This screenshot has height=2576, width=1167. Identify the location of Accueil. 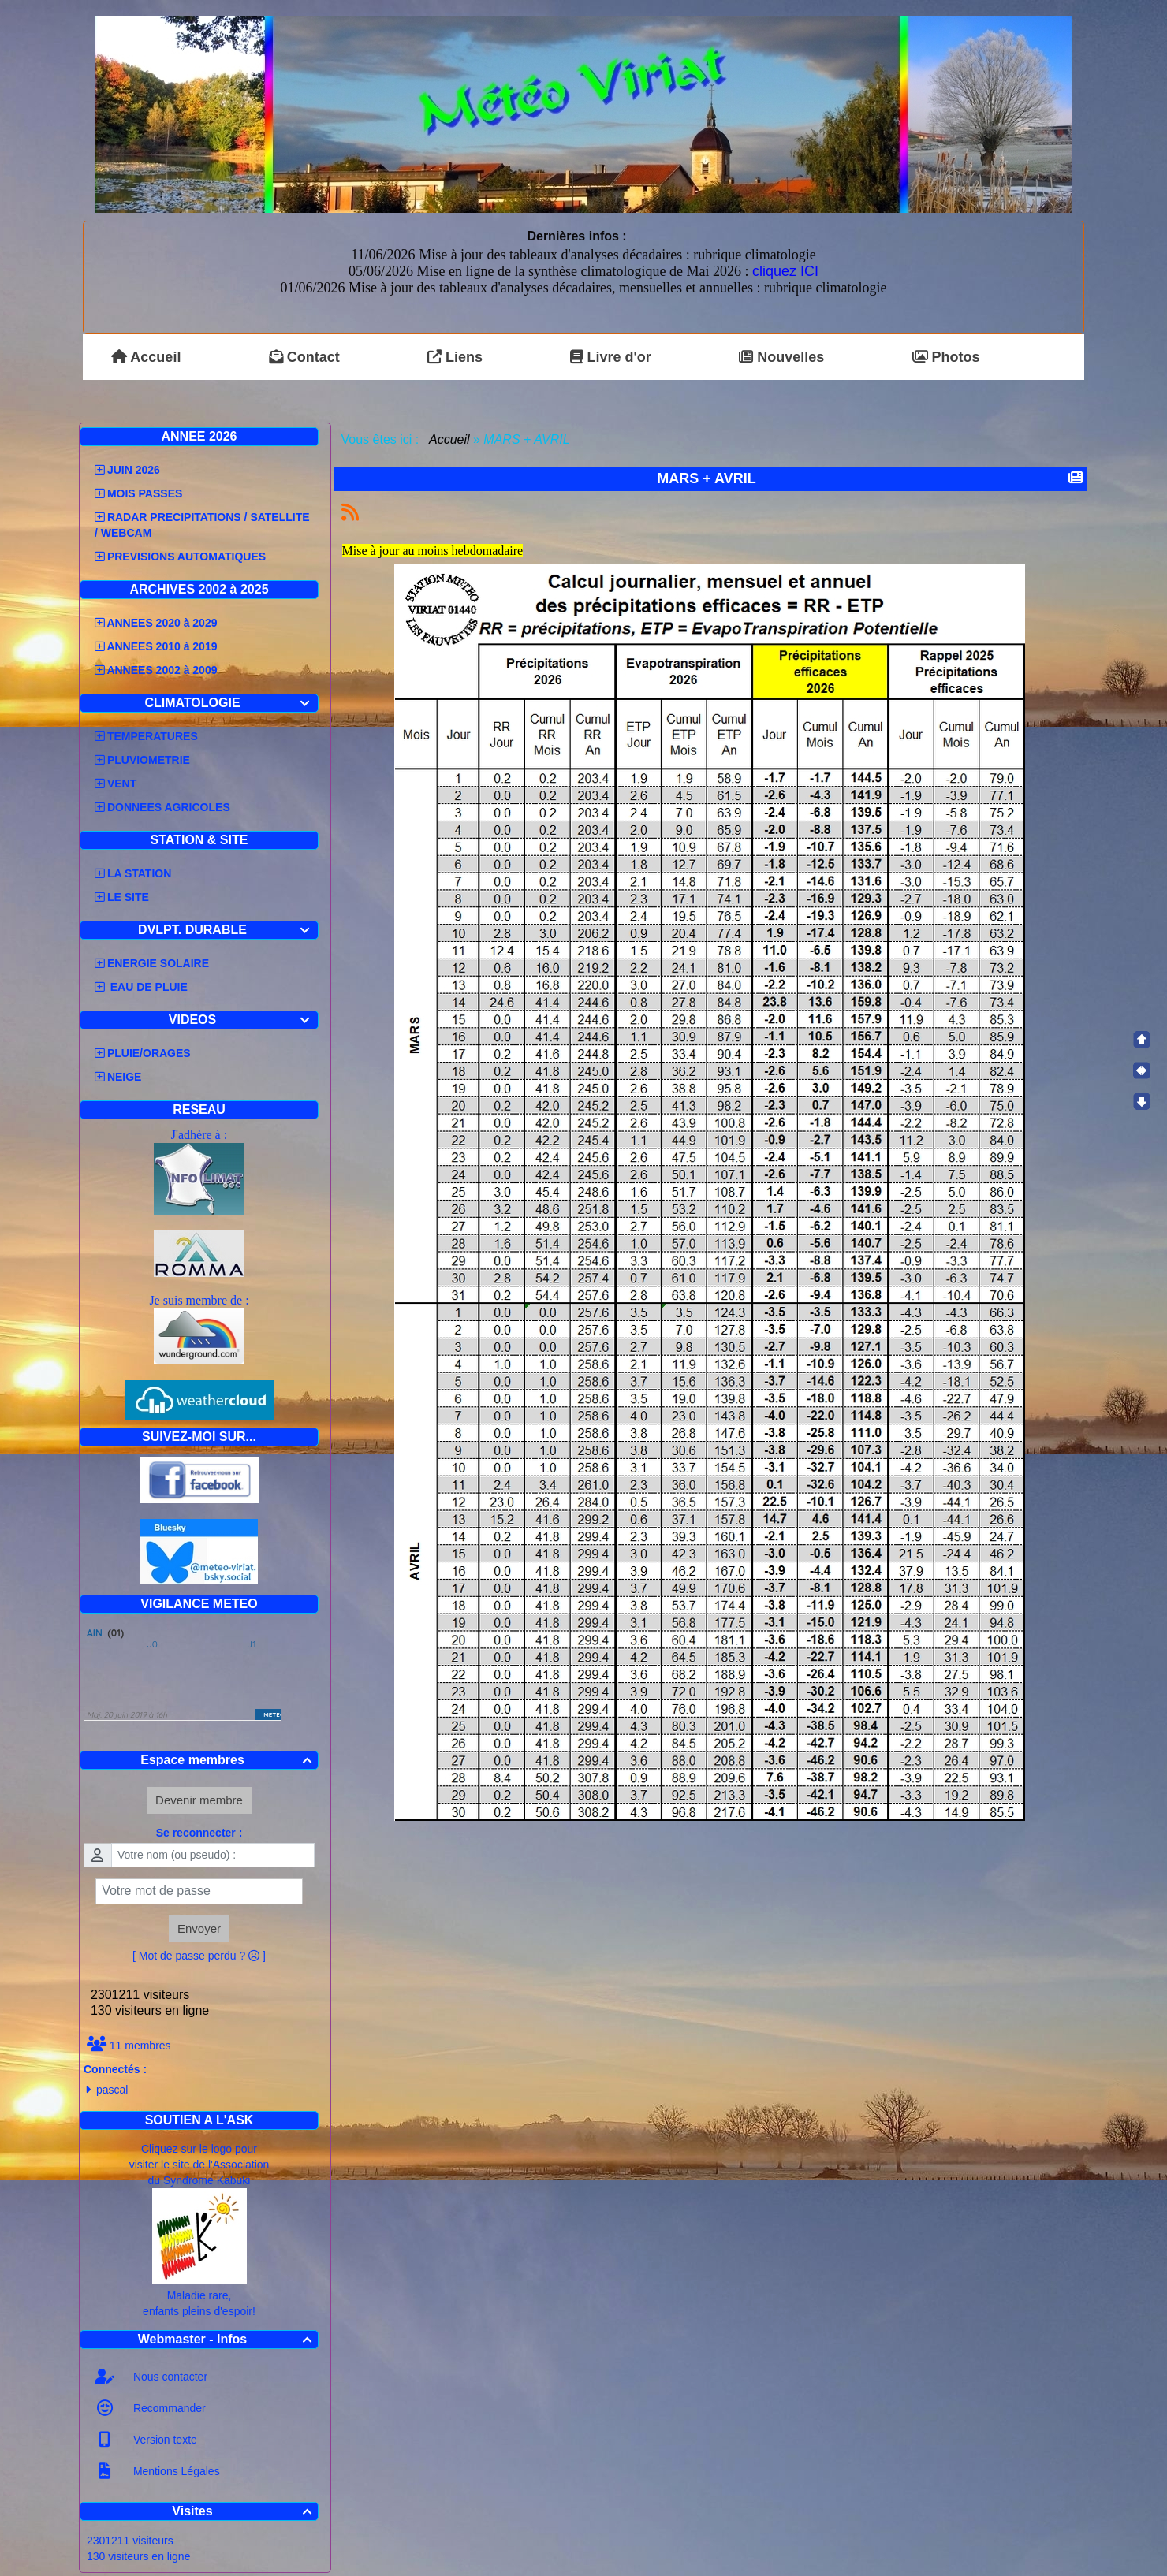
(449, 439).